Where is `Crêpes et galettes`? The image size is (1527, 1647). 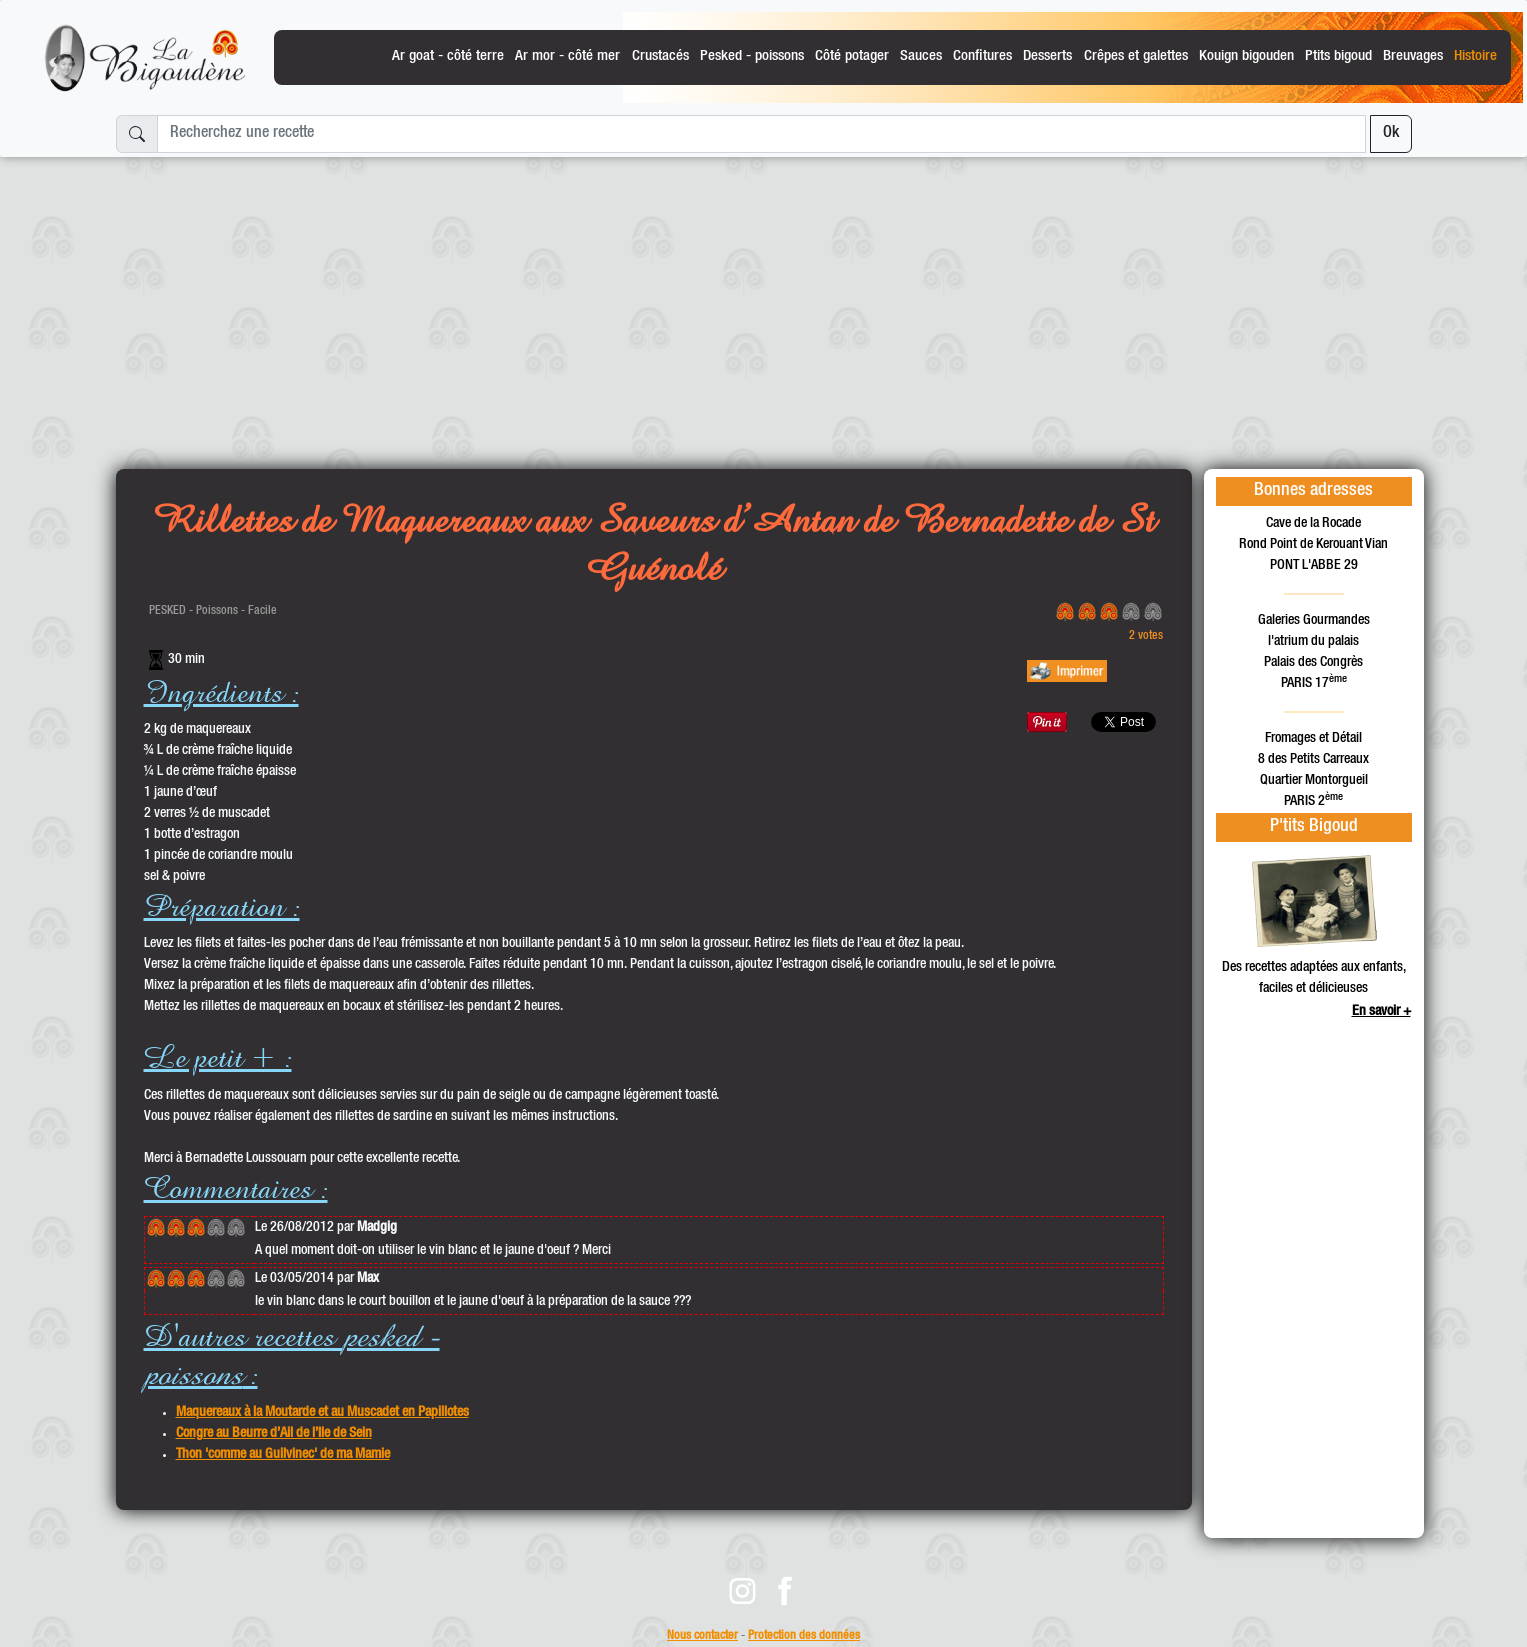
Crêpes et galettes is located at coordinates (1136, 56).